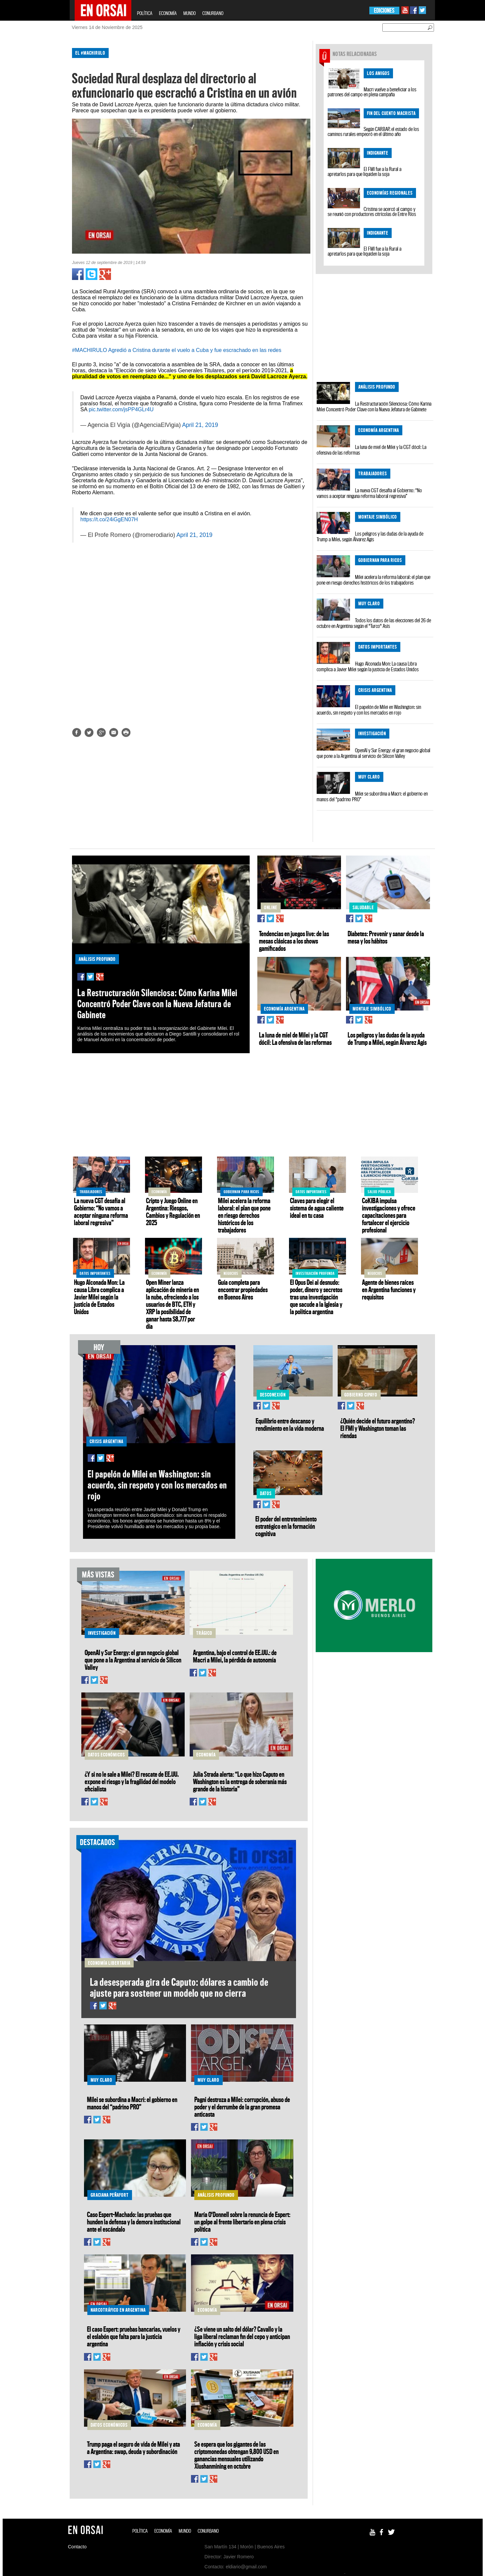 Image resolution: width=485 pixels, height=2576 pixels. What do you see at coordinates (179, 1987) in the screenshot?
I see `La desesperada gira de Caputo: dólares a cambio de ajuste para sostener un modelo que no cierra` at bounding box center [179, 1987].